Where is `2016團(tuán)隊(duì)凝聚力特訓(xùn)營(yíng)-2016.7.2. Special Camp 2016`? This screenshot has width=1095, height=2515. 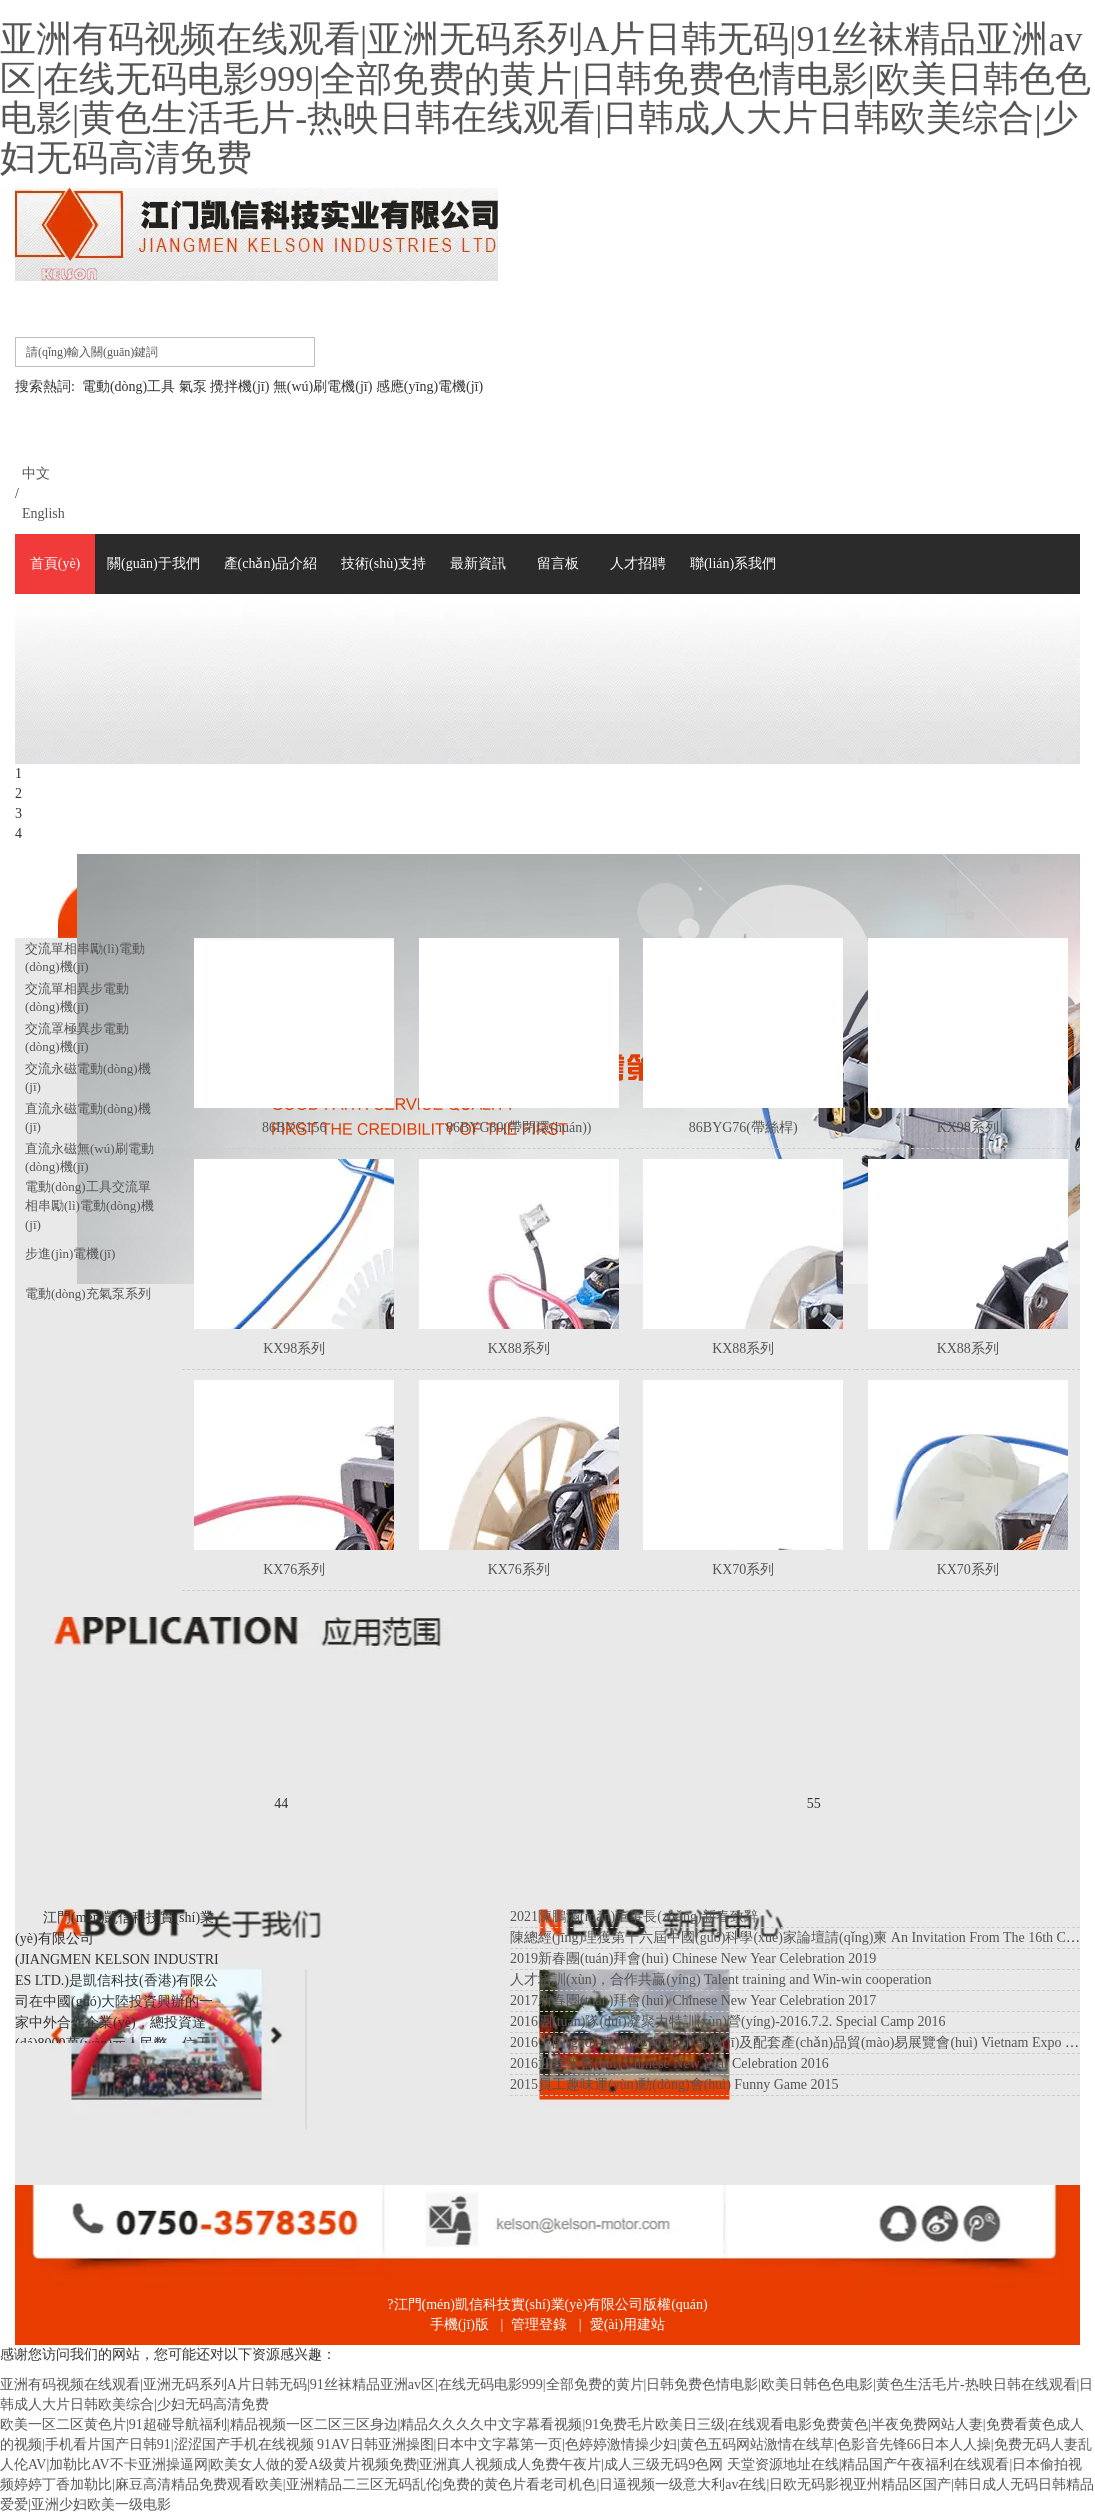 2016團(tuán)隊(duì)凝聚力特訓(xùn)營(yíng)-2016.7.2. Special Camp 2016 is located at coordinates (728, 2021).